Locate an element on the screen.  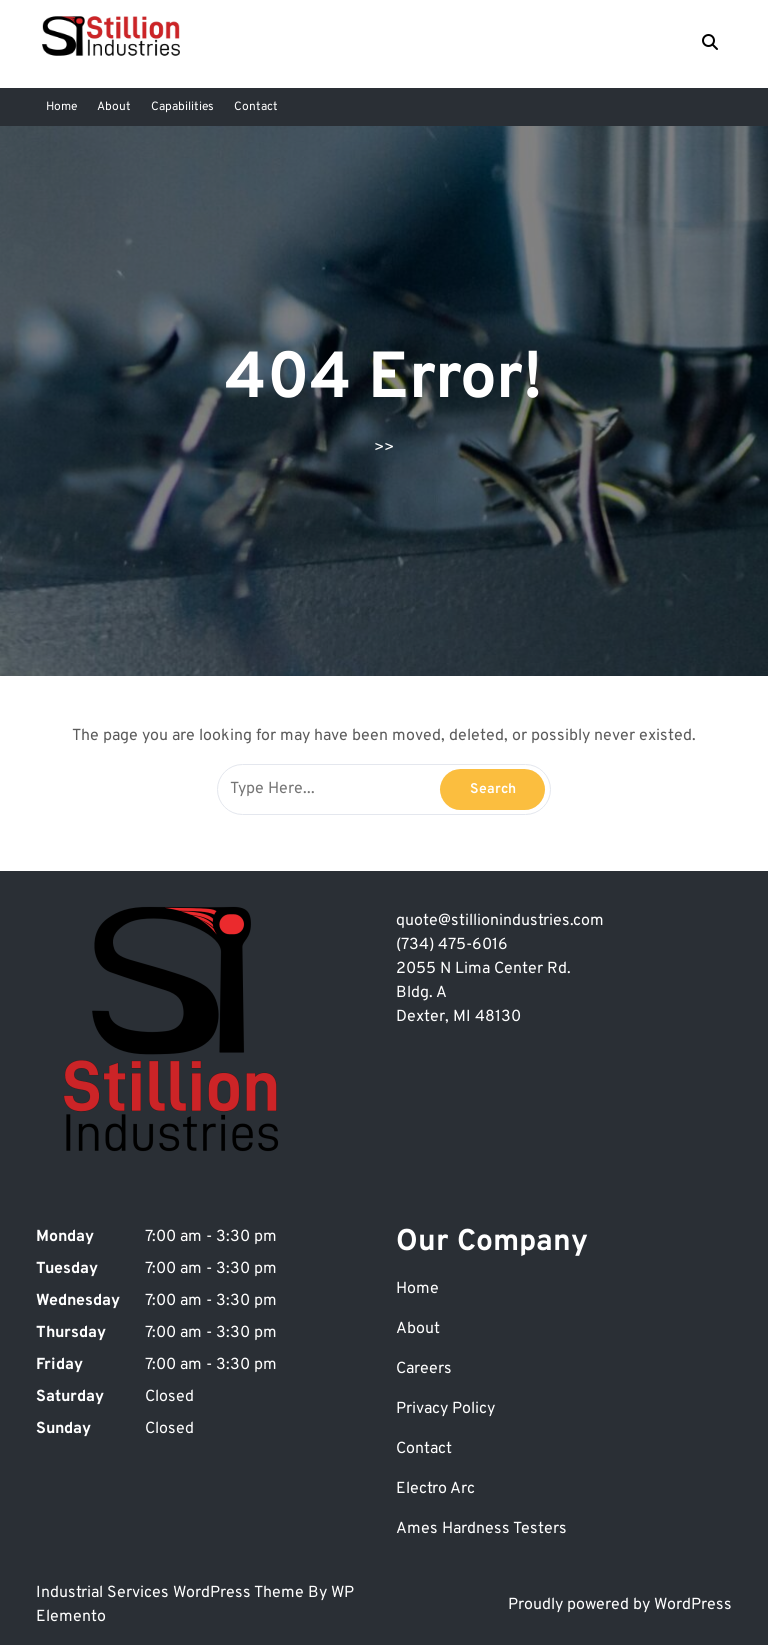
quote@stillionindustries.com is located at coordinates (500, 921).